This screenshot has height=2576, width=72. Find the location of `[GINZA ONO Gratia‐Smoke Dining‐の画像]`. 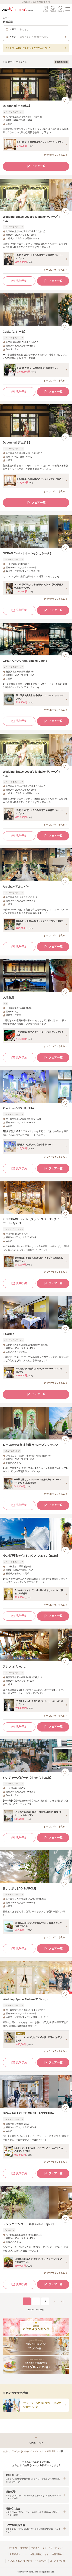

[GINZA ONO Gratia‐Smoke Dining‐の画像] is located at coordinates (36, 639).